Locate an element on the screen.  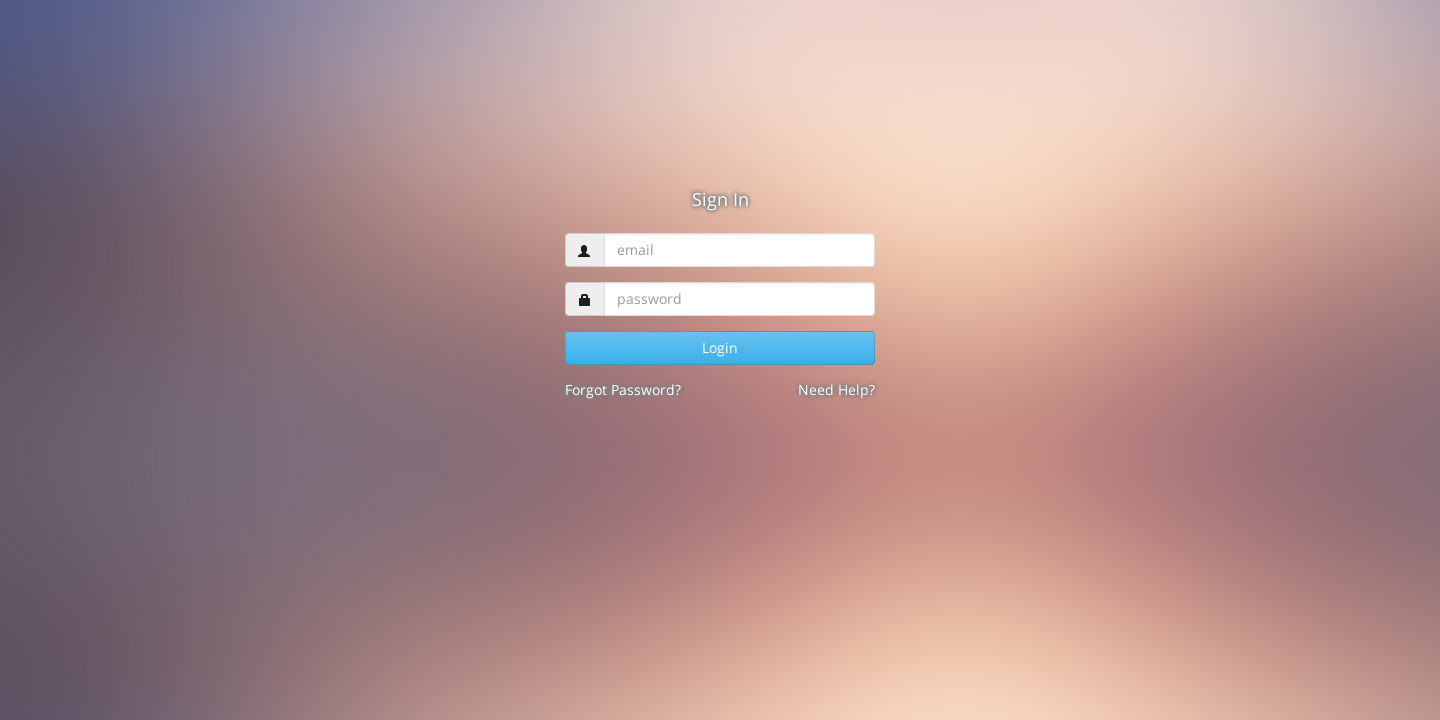
Need Help? is located at coordinates (836, 389).